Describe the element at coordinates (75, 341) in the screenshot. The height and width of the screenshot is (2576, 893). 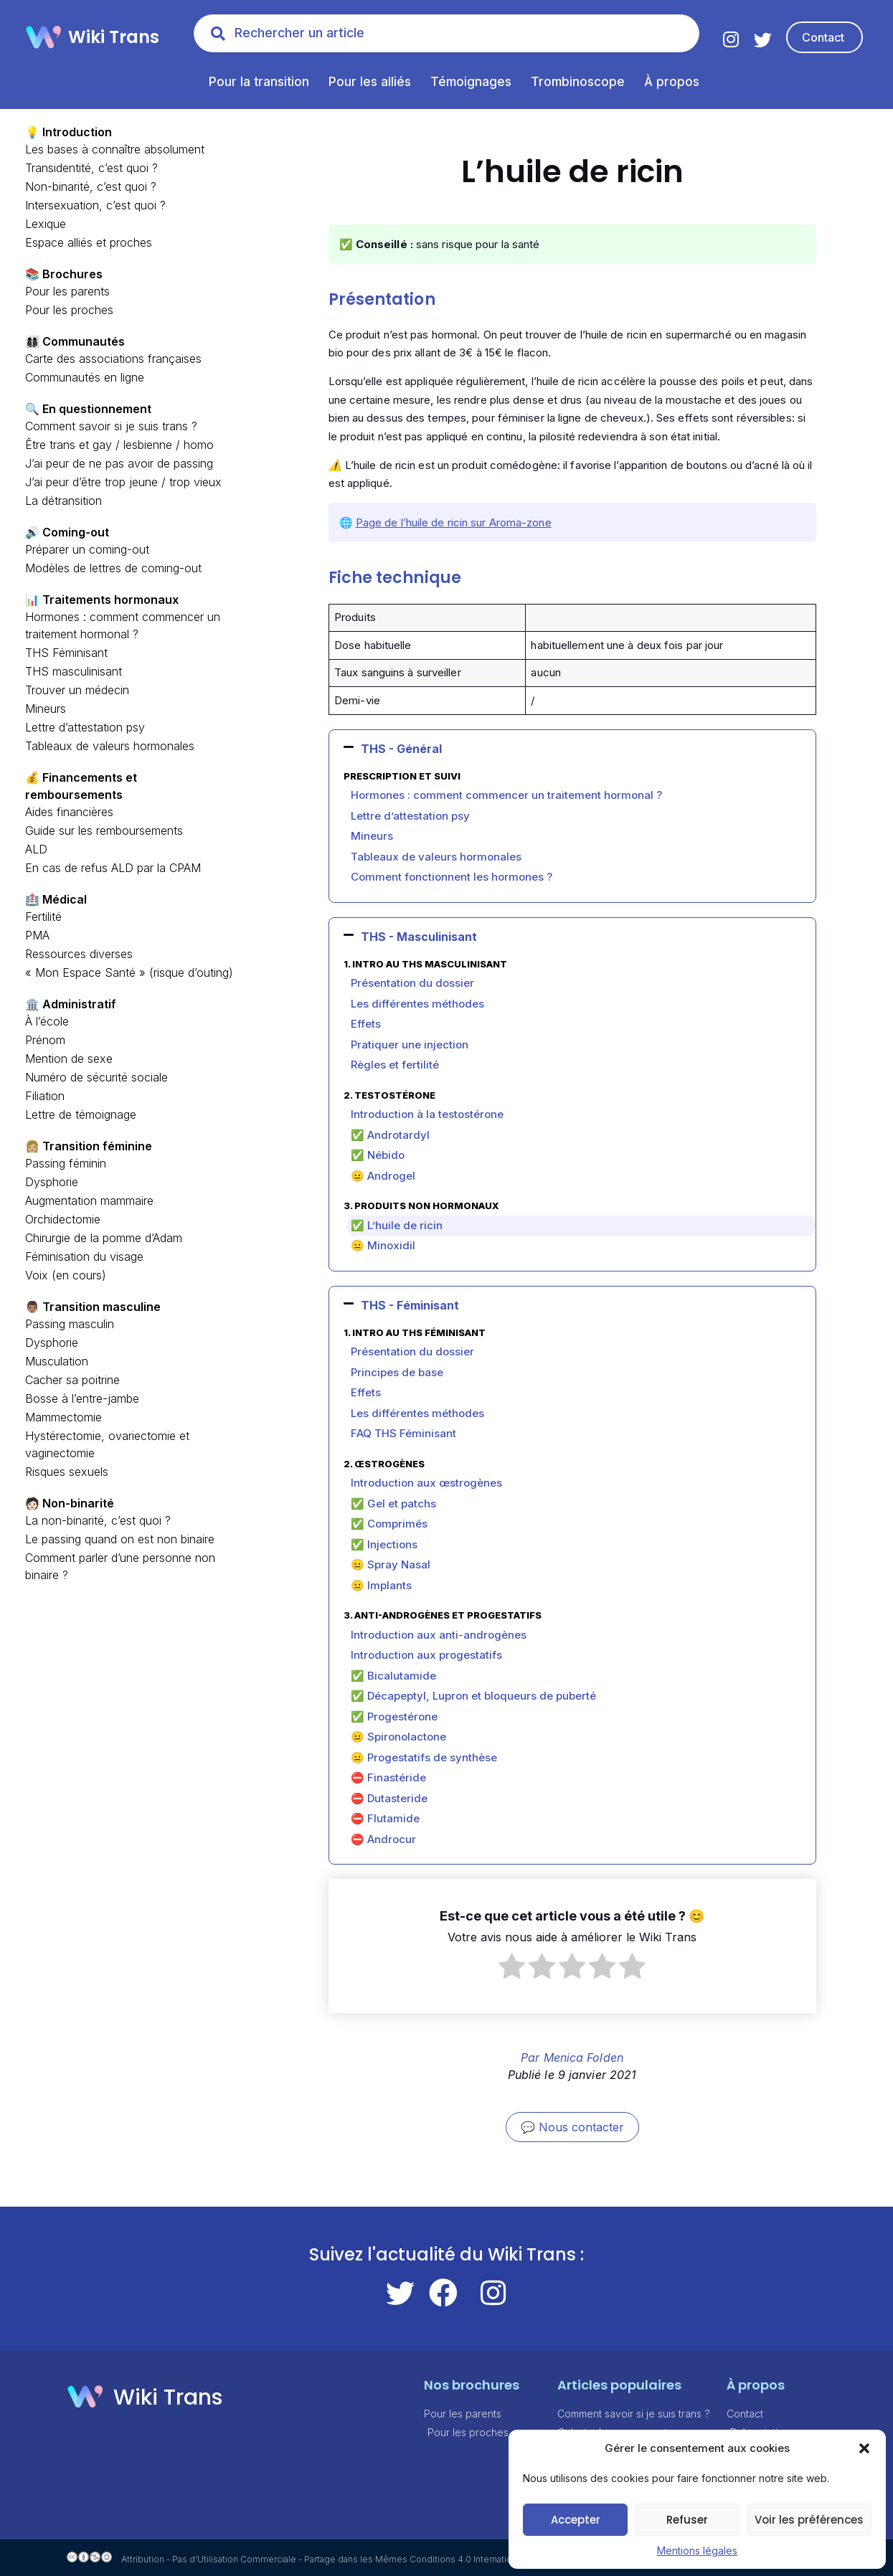
I see `👩‍👩‍👦‍👦 Communautés` at that location.